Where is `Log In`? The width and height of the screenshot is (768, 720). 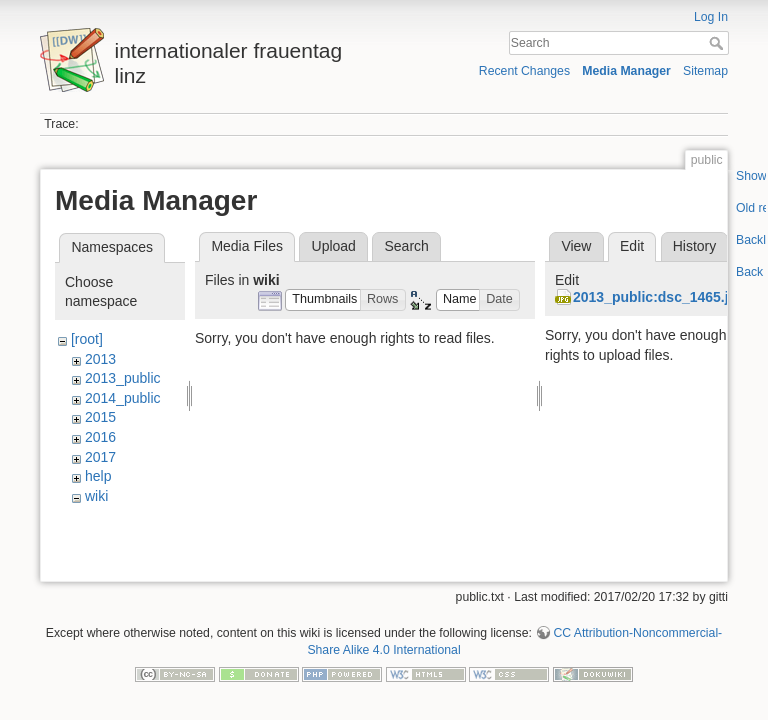 Log In is located at coordinates (711, 17).